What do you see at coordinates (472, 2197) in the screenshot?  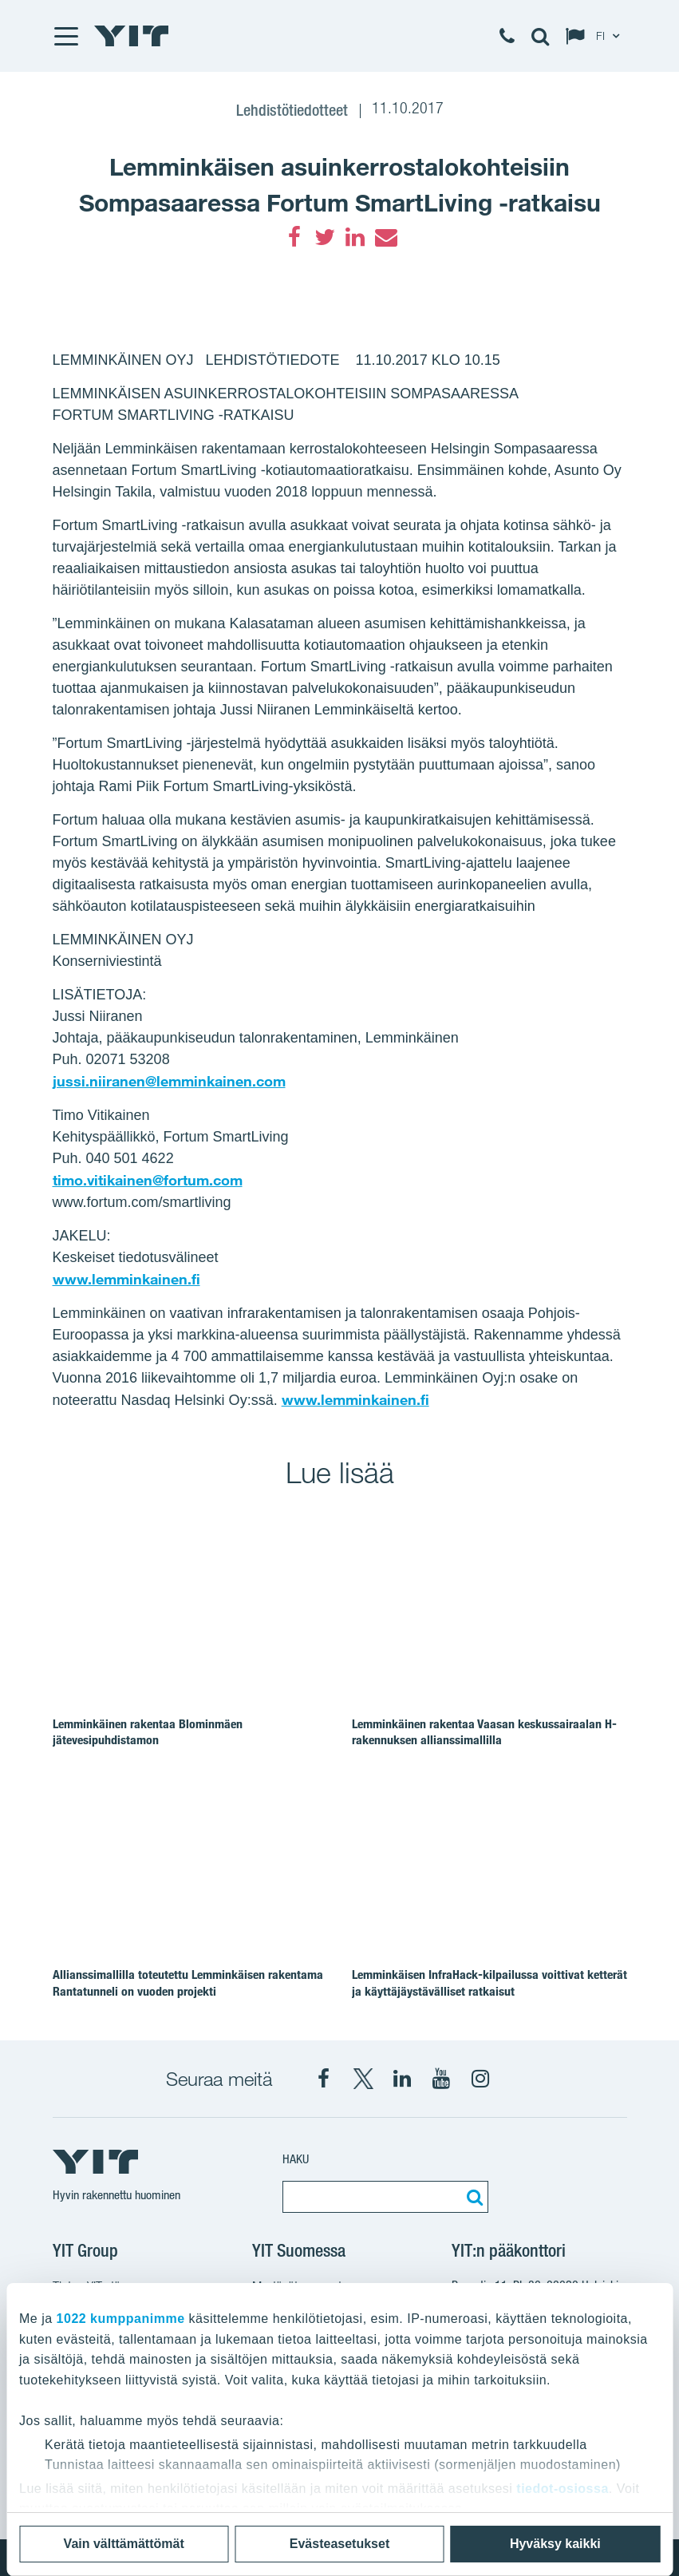 I see `[Etsi:]` at bounding box center [472, 2197].